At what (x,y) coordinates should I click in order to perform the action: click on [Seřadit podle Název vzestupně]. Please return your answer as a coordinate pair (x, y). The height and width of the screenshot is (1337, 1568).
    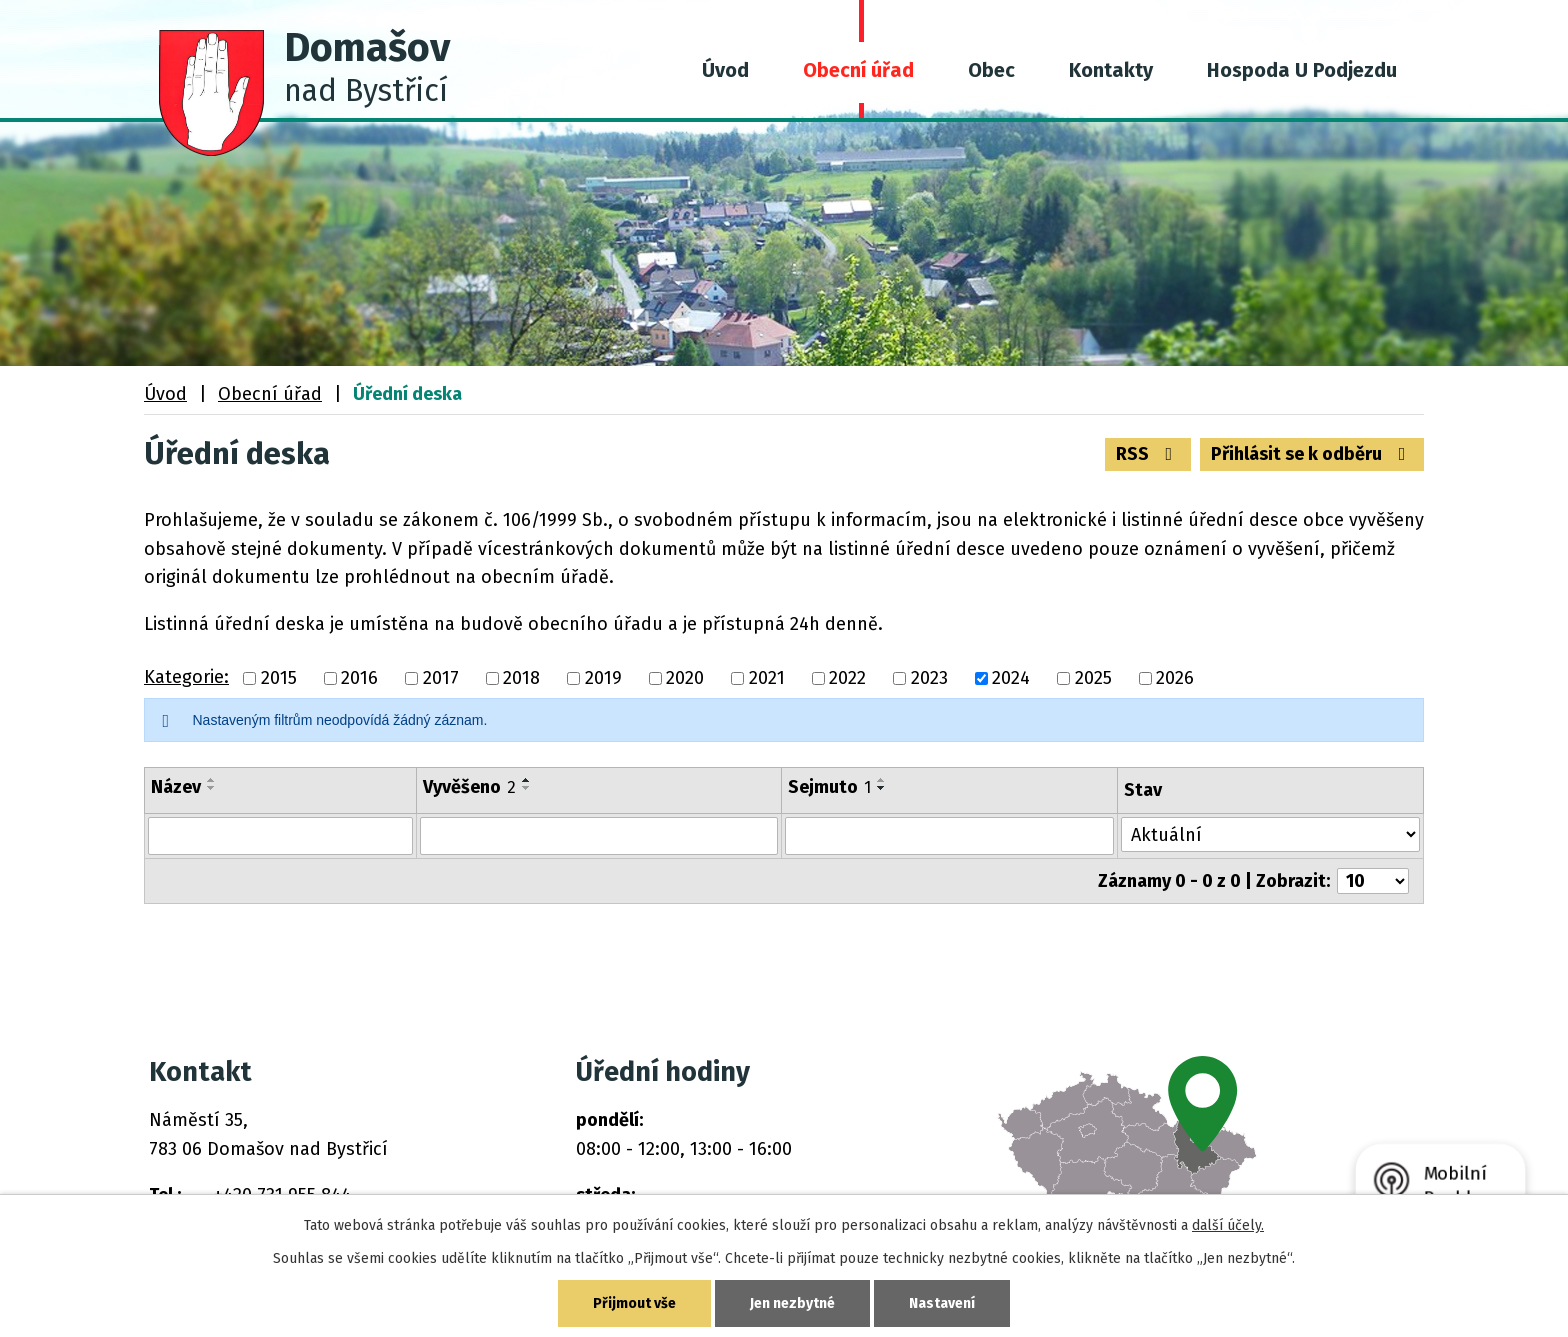
    Looking at the image, I should click on (212, 780).